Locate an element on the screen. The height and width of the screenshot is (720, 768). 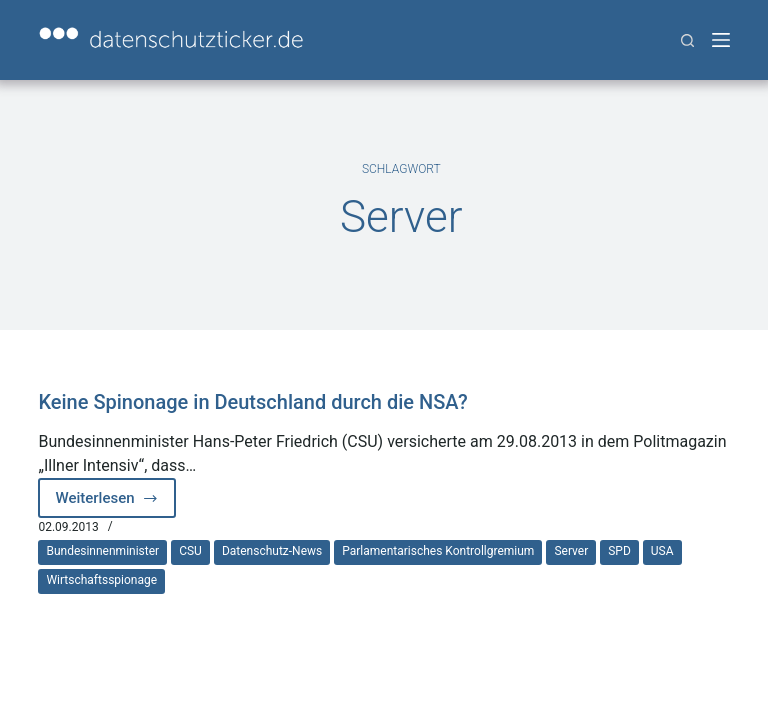
Wirtschaftsspionage is located at coordinates (101, 580).